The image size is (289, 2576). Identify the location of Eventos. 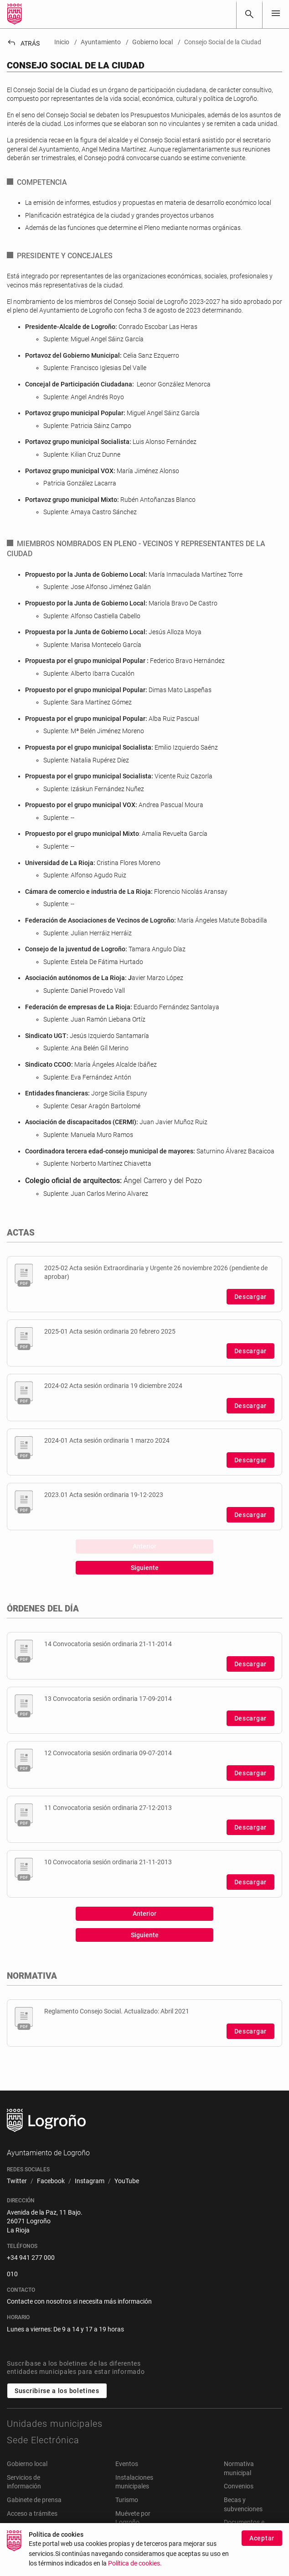
(126, 2463).